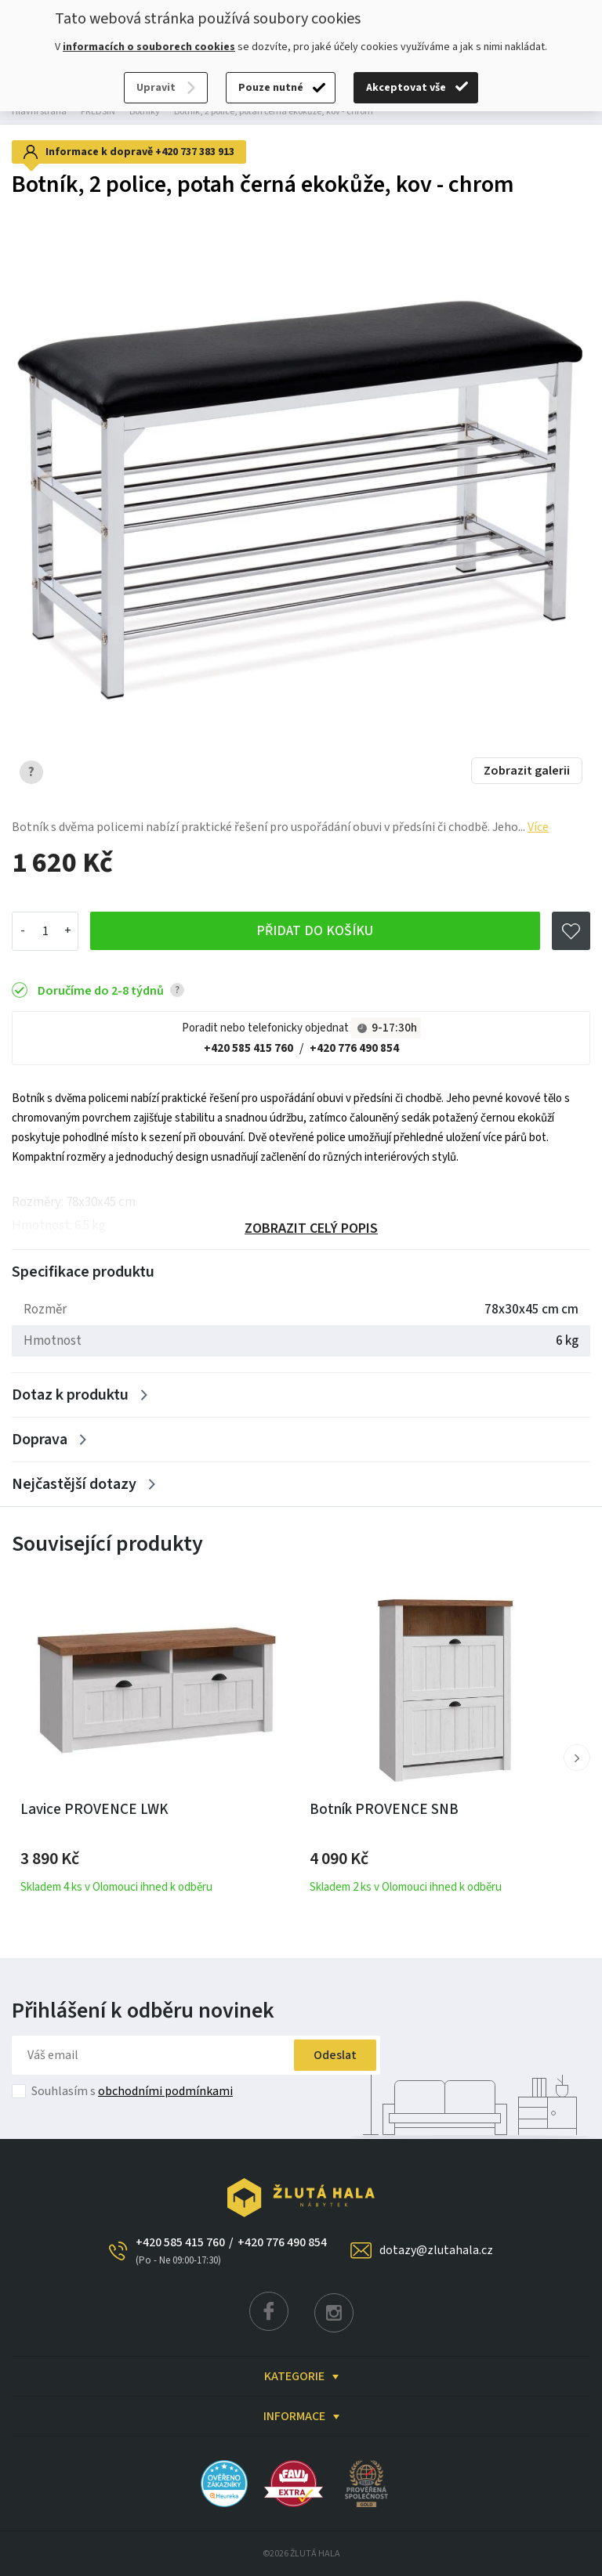  I want to click on [button], so click(577, 1757).